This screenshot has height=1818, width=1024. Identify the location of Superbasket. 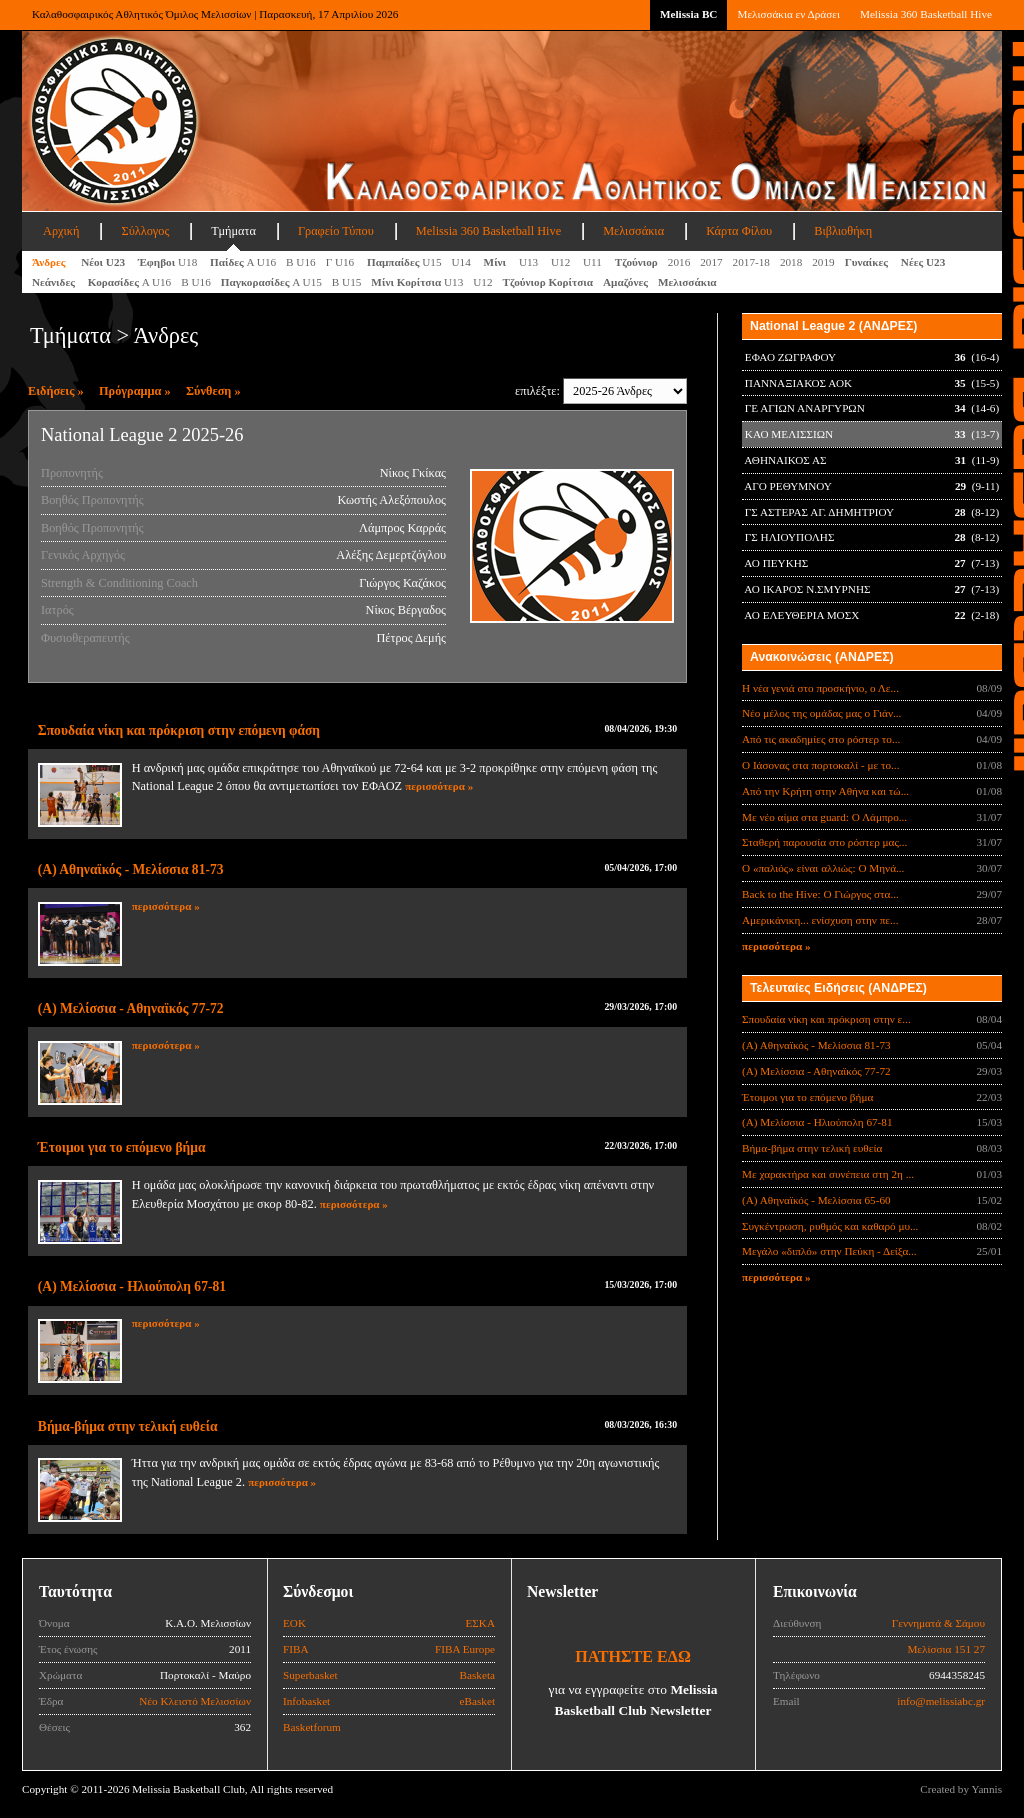
(310, 1675).